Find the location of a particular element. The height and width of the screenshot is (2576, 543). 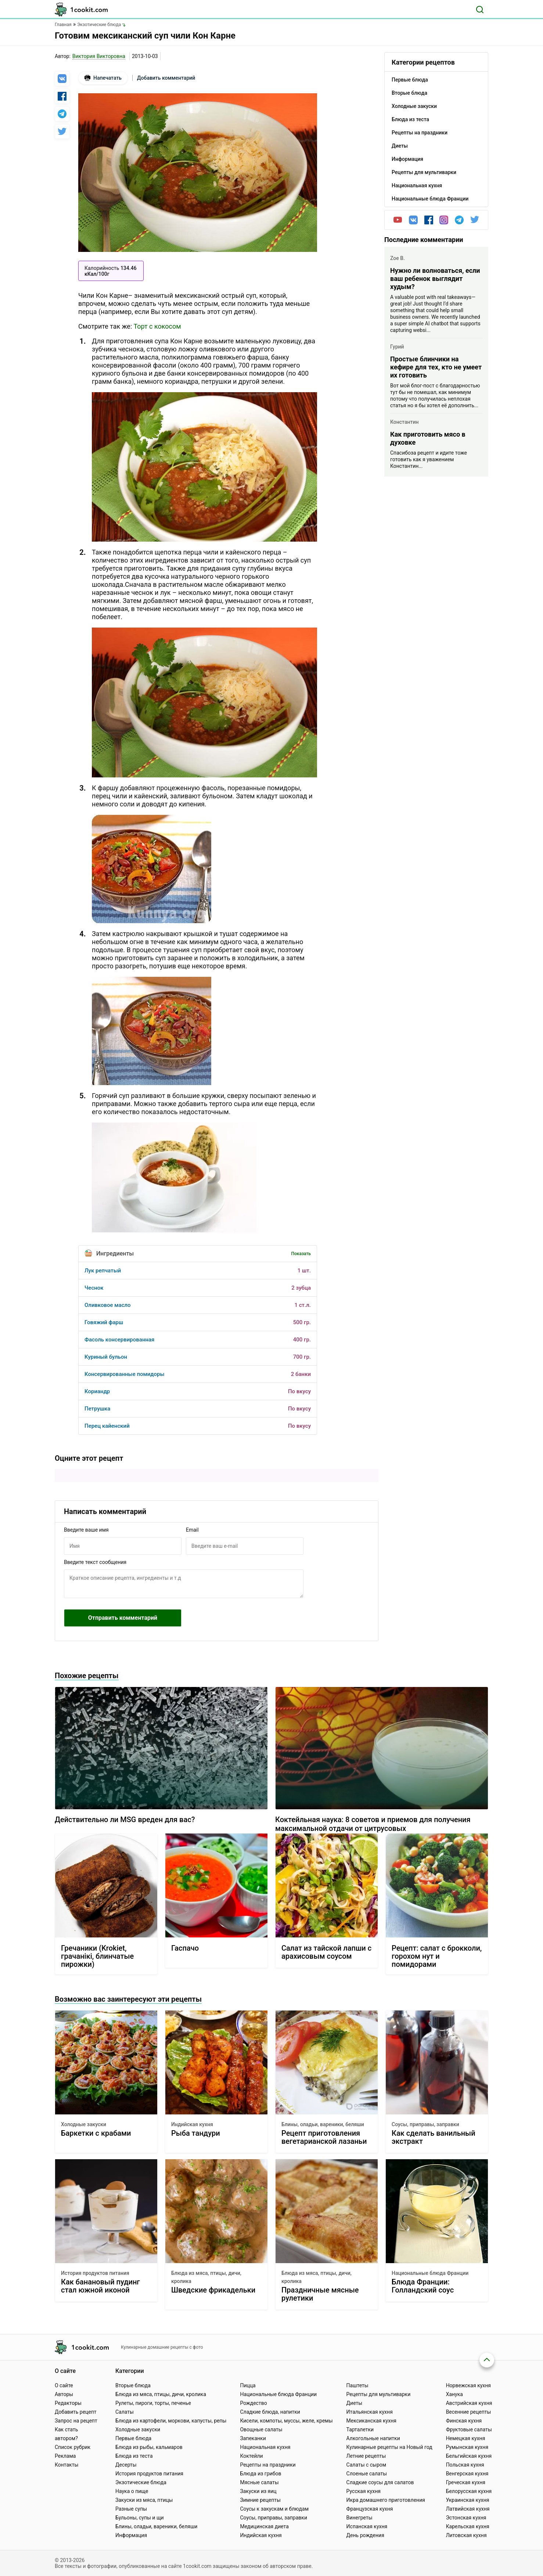

Мексиканская кухня is located at coordinates (371, 2421).